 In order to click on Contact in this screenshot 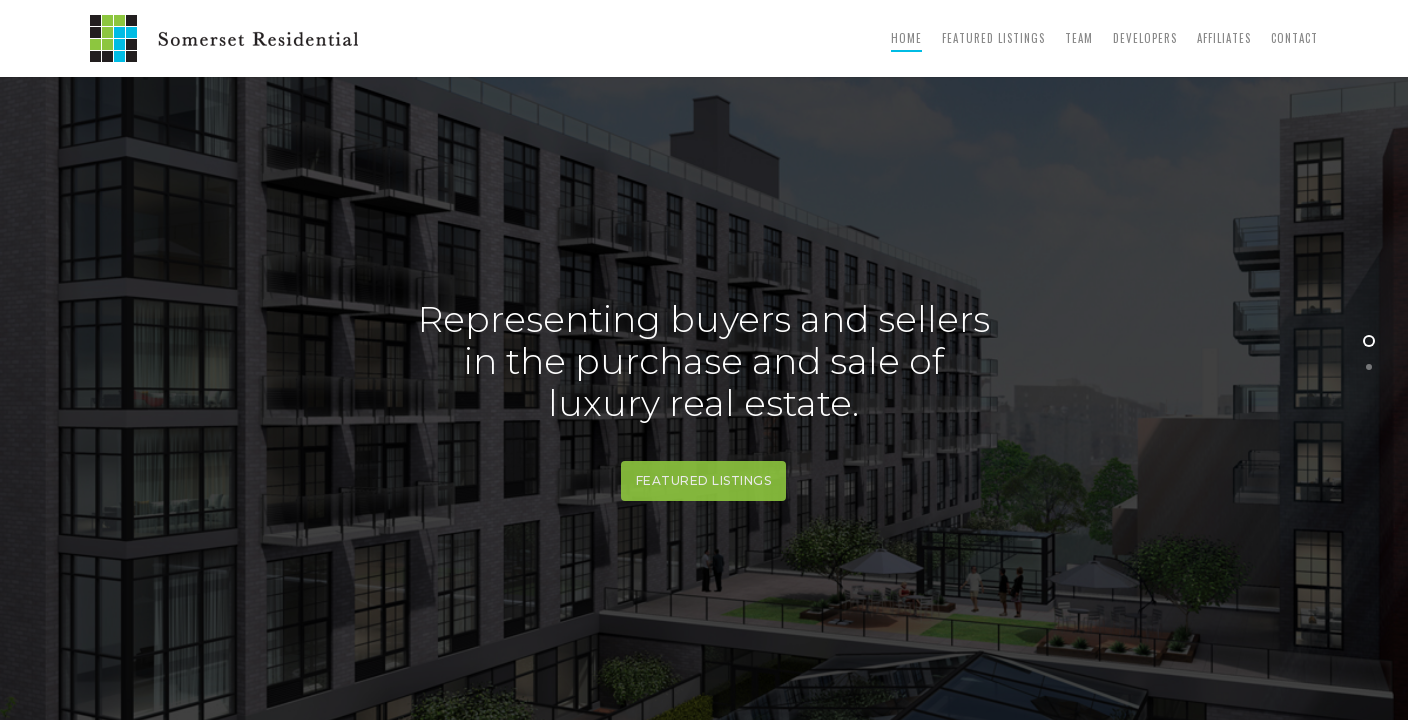, I will do `click(1294, 38)`.